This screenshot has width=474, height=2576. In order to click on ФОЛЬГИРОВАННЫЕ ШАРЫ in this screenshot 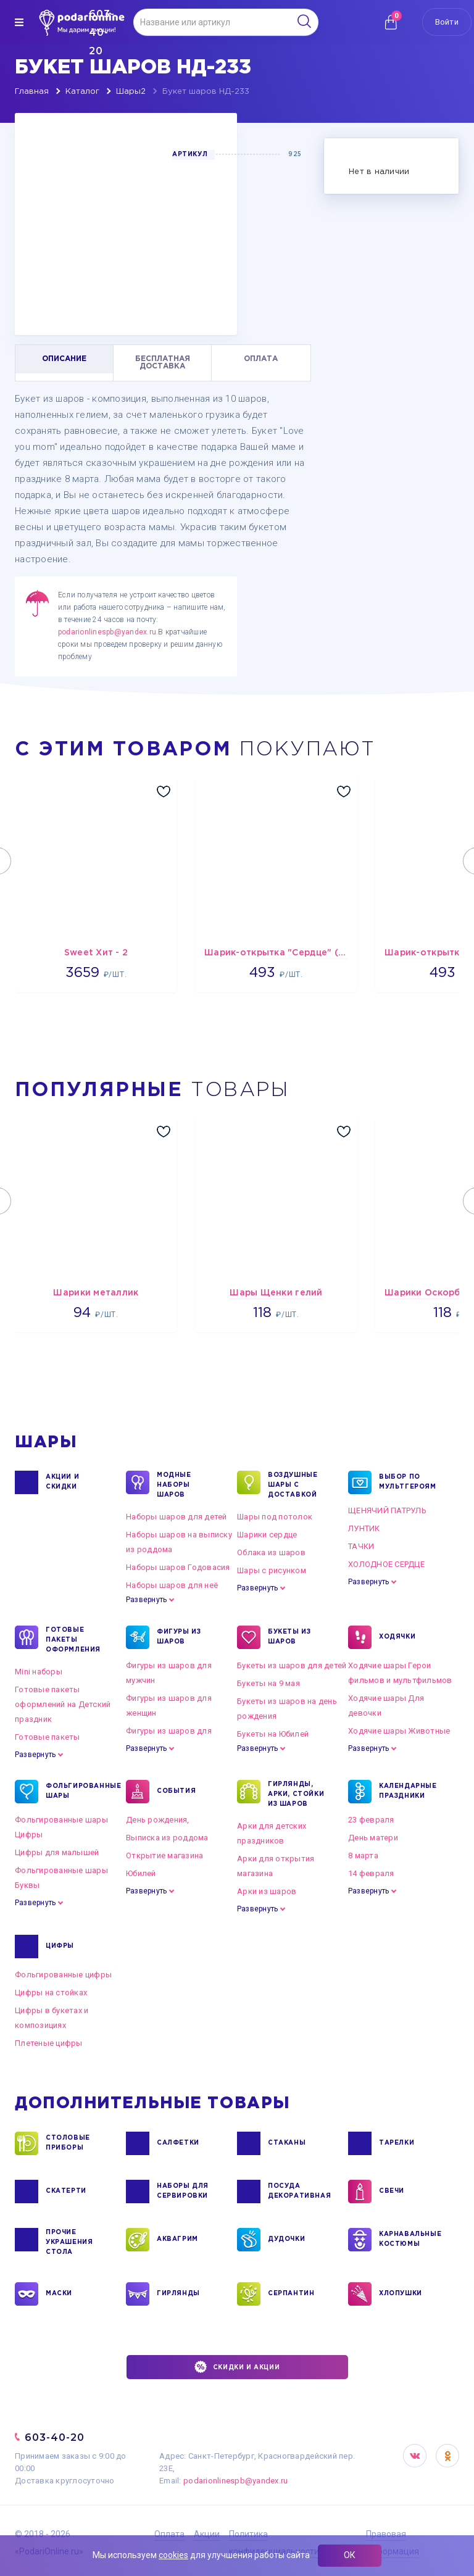, I will do `click(76, 1791)`.